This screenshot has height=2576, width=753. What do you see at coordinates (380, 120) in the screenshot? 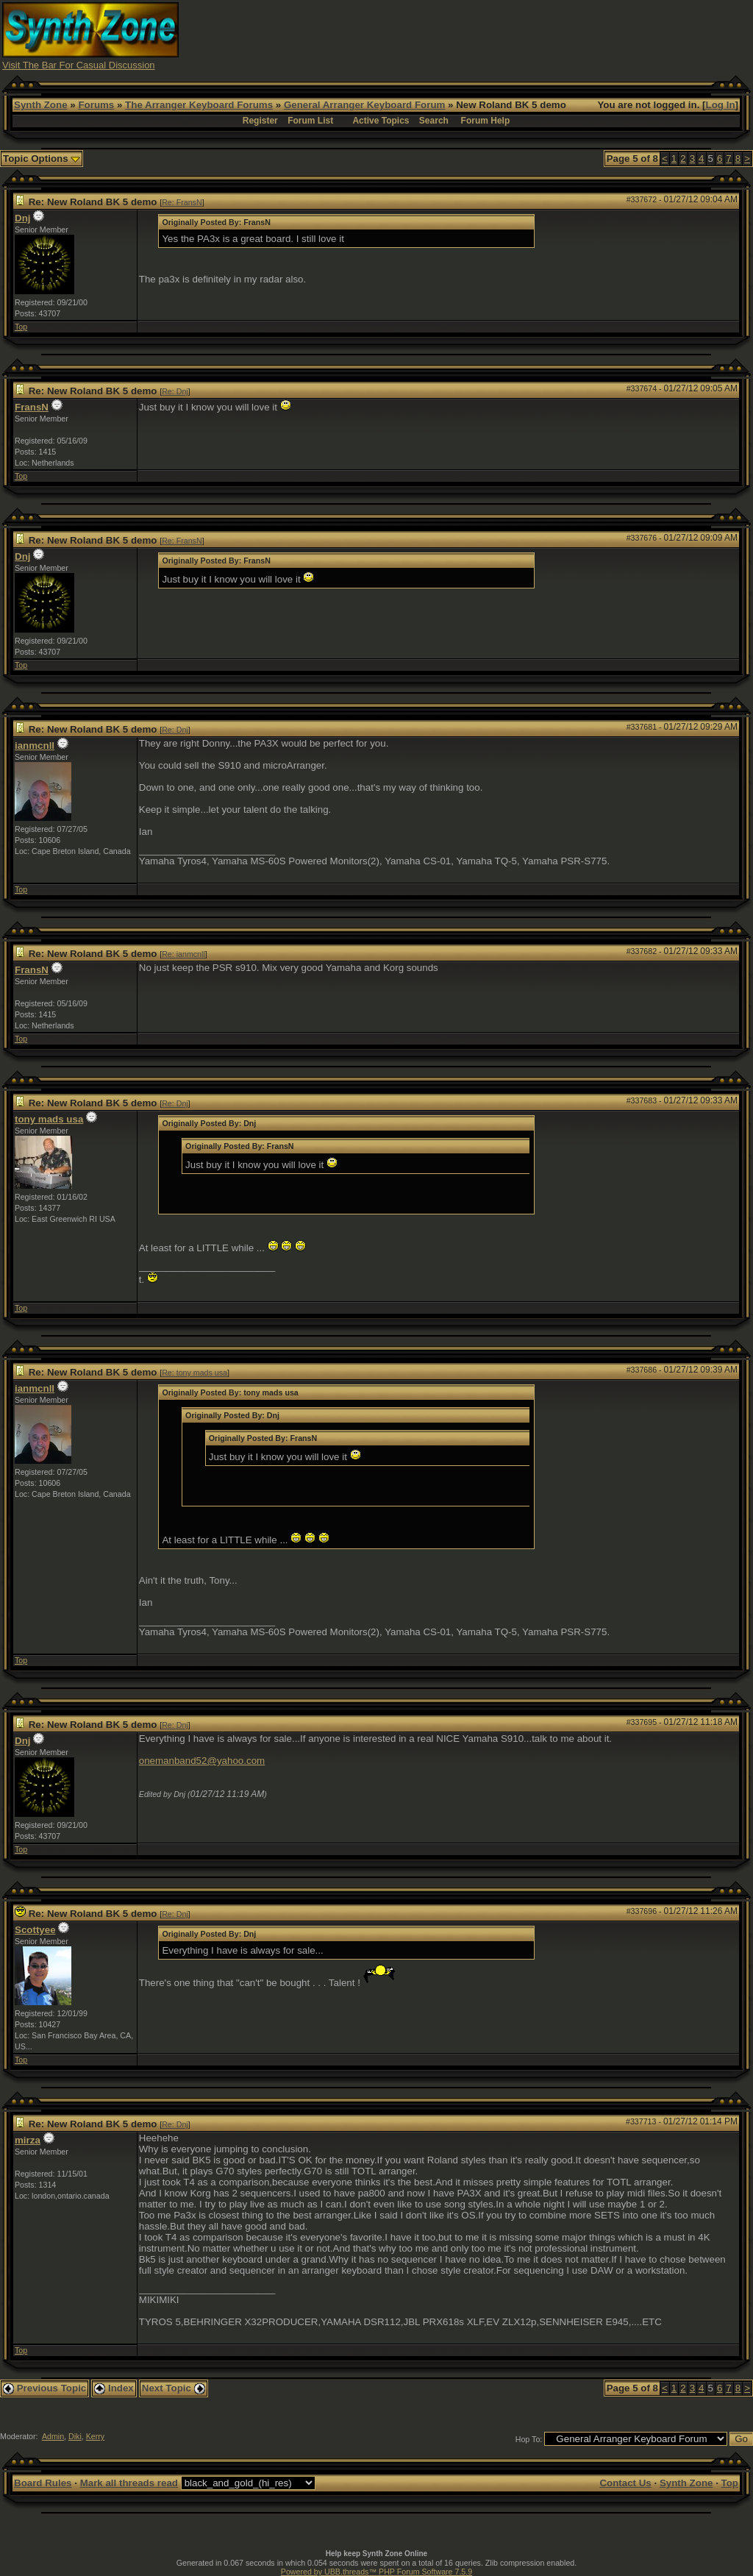
I see `Active Topics` at bounding box center [380, 120].